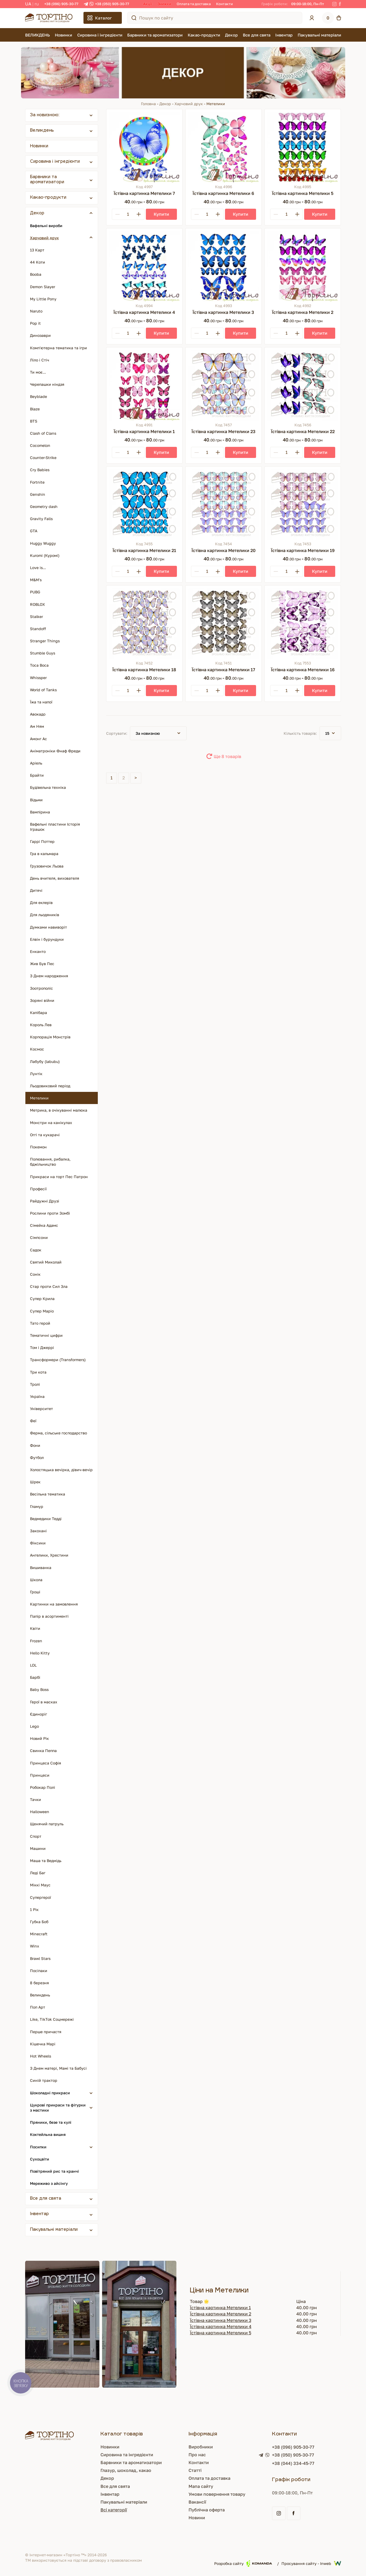  I want to click on [Їстівна картинка Метелики 22], so click(302, 385).